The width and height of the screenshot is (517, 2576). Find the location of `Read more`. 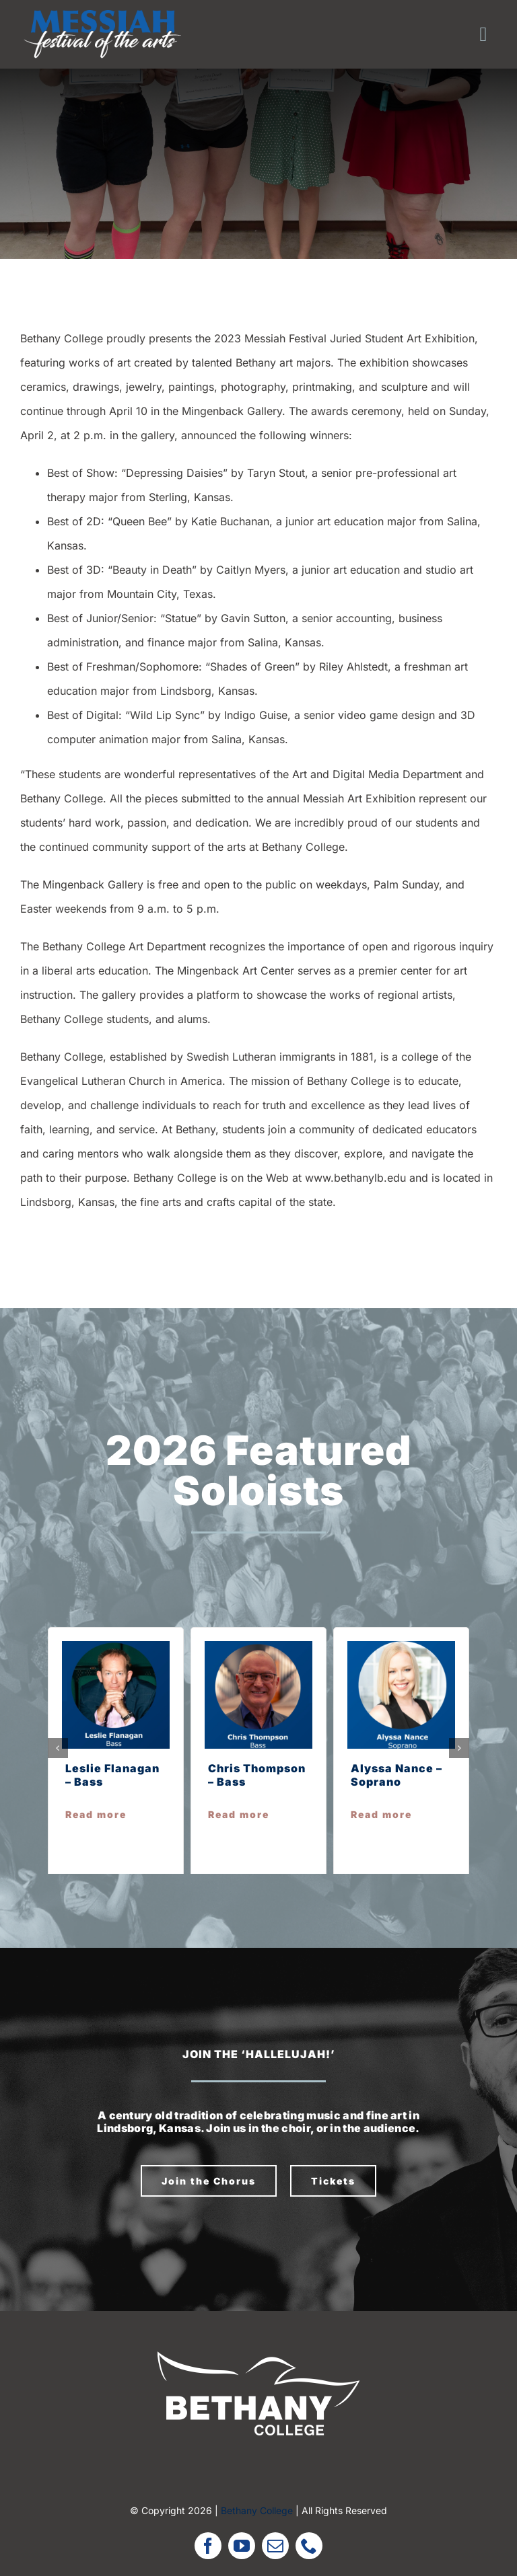

Read more is located at coordinates (96, 1814).